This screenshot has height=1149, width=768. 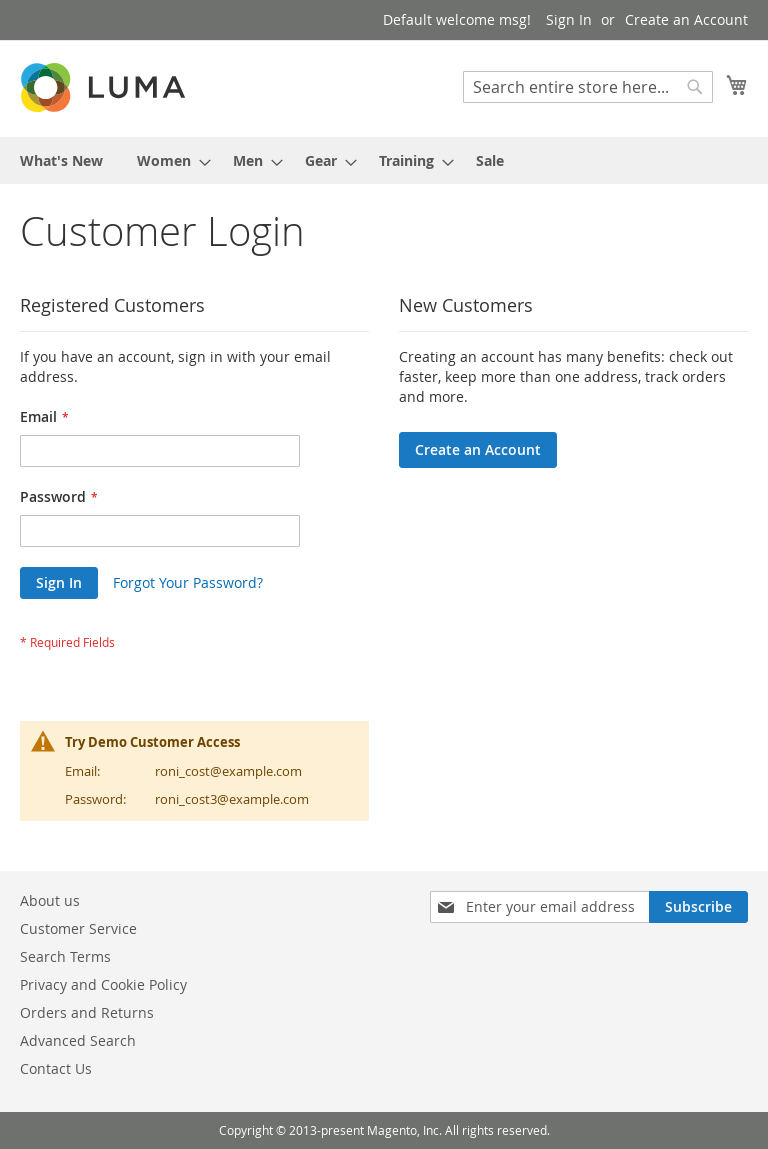 What do you see at coordinates (65, 956) in the screenshot?
I see `Search Terms` at bounding box center [65, 956].